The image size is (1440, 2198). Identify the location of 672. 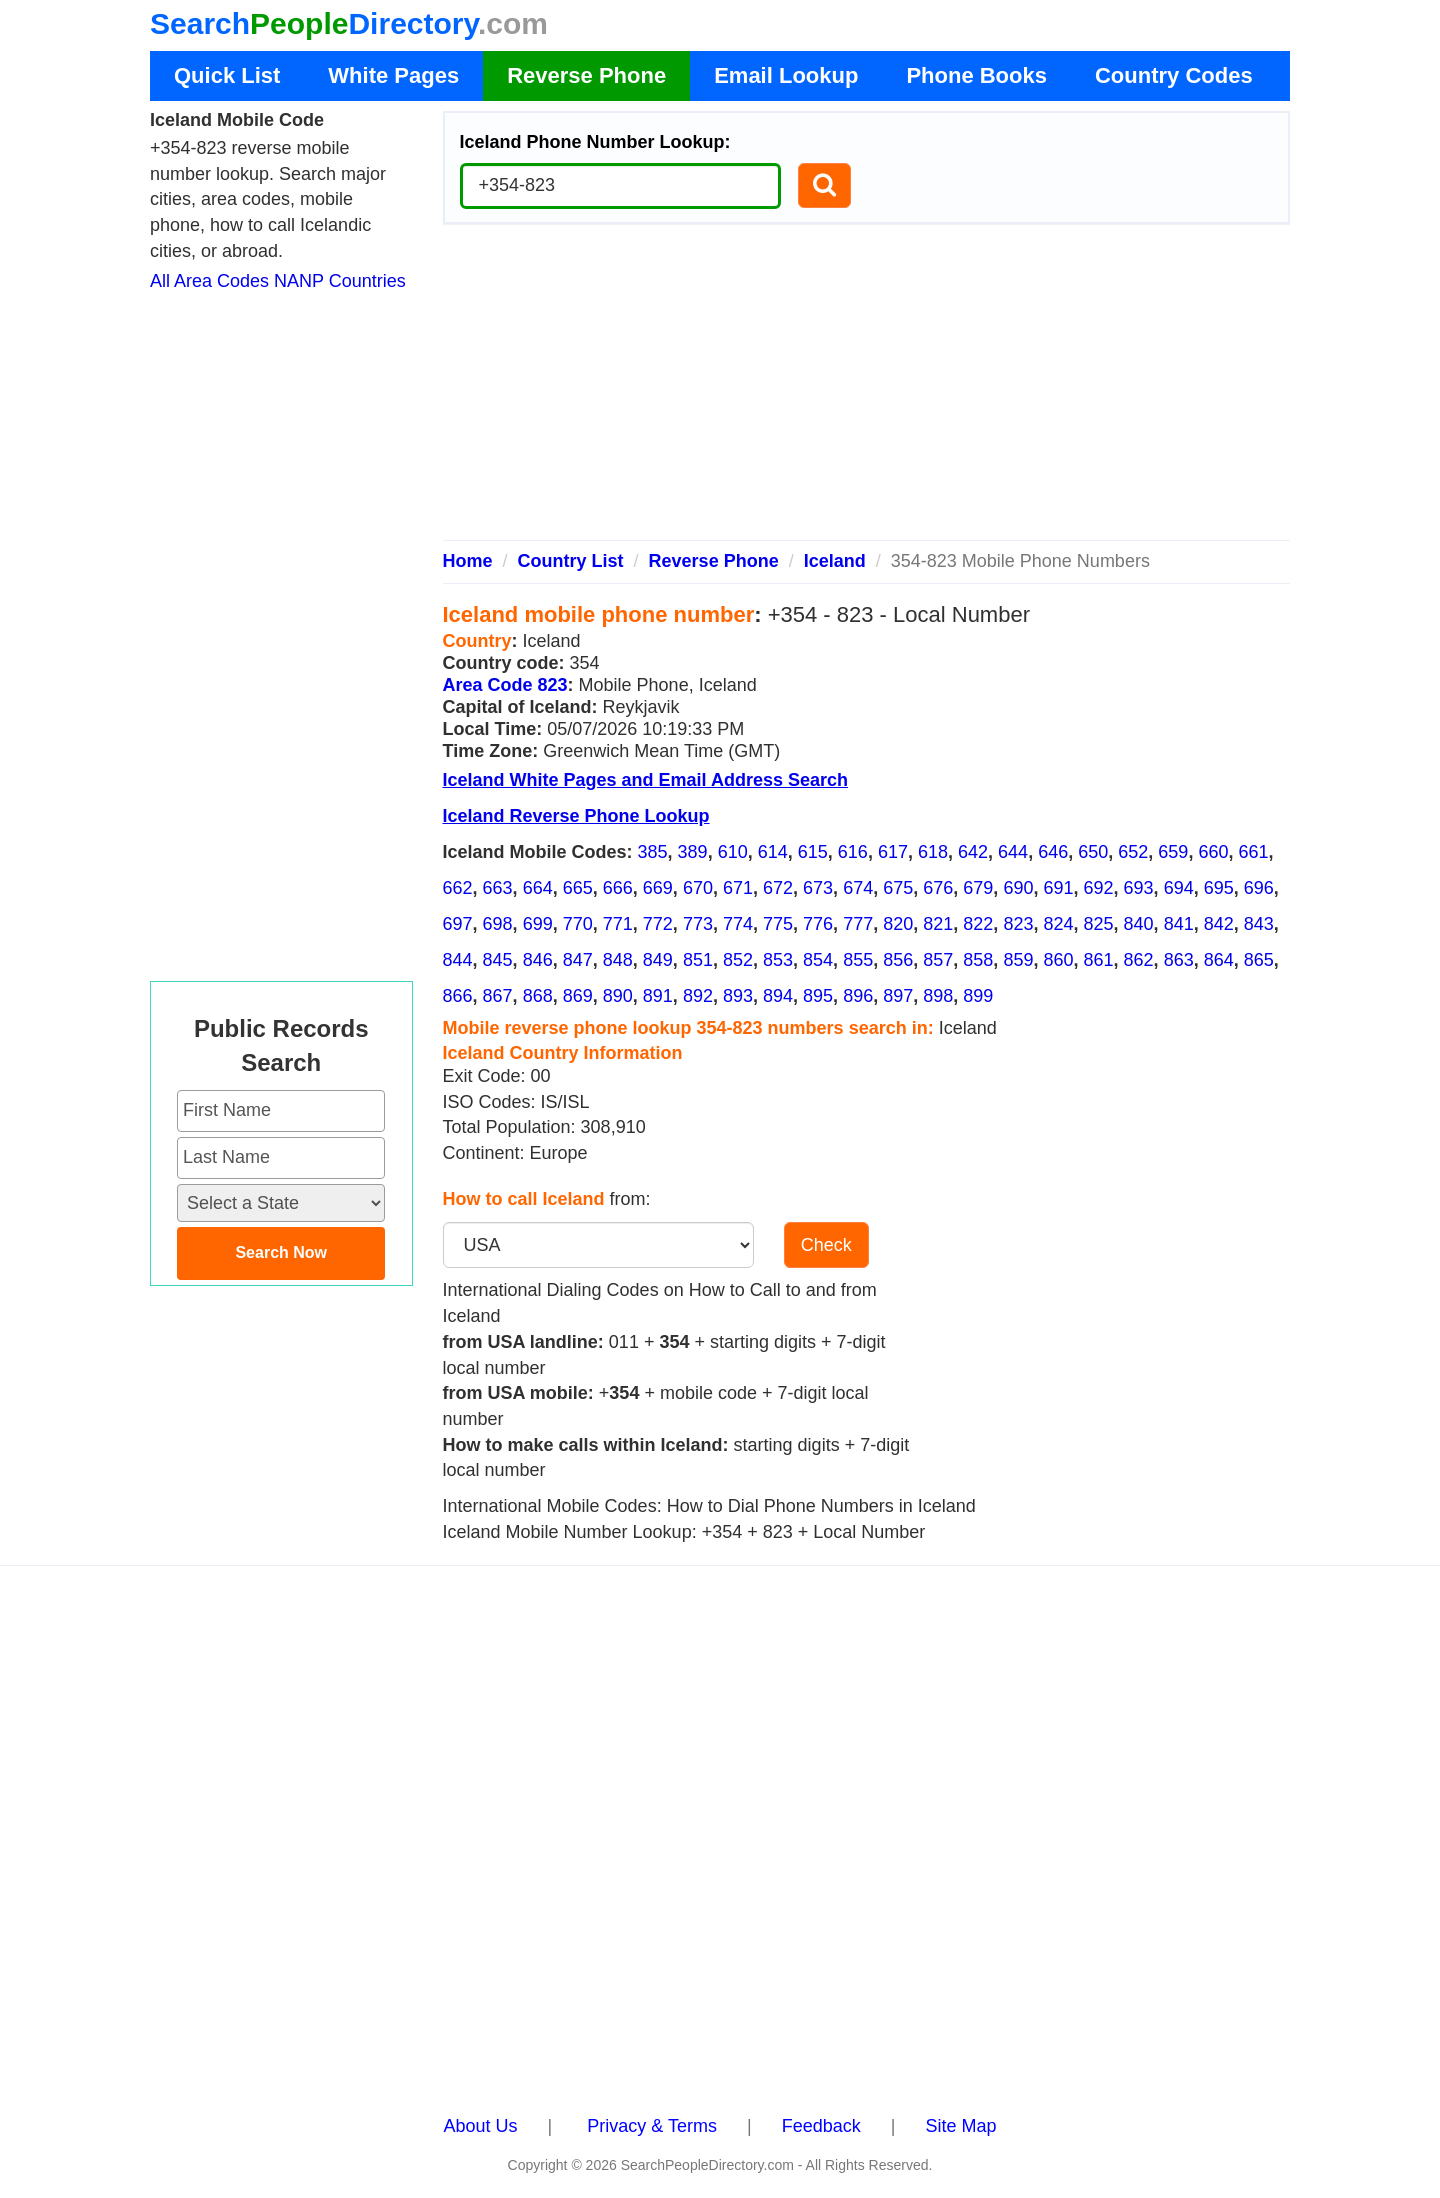
(778, 888).